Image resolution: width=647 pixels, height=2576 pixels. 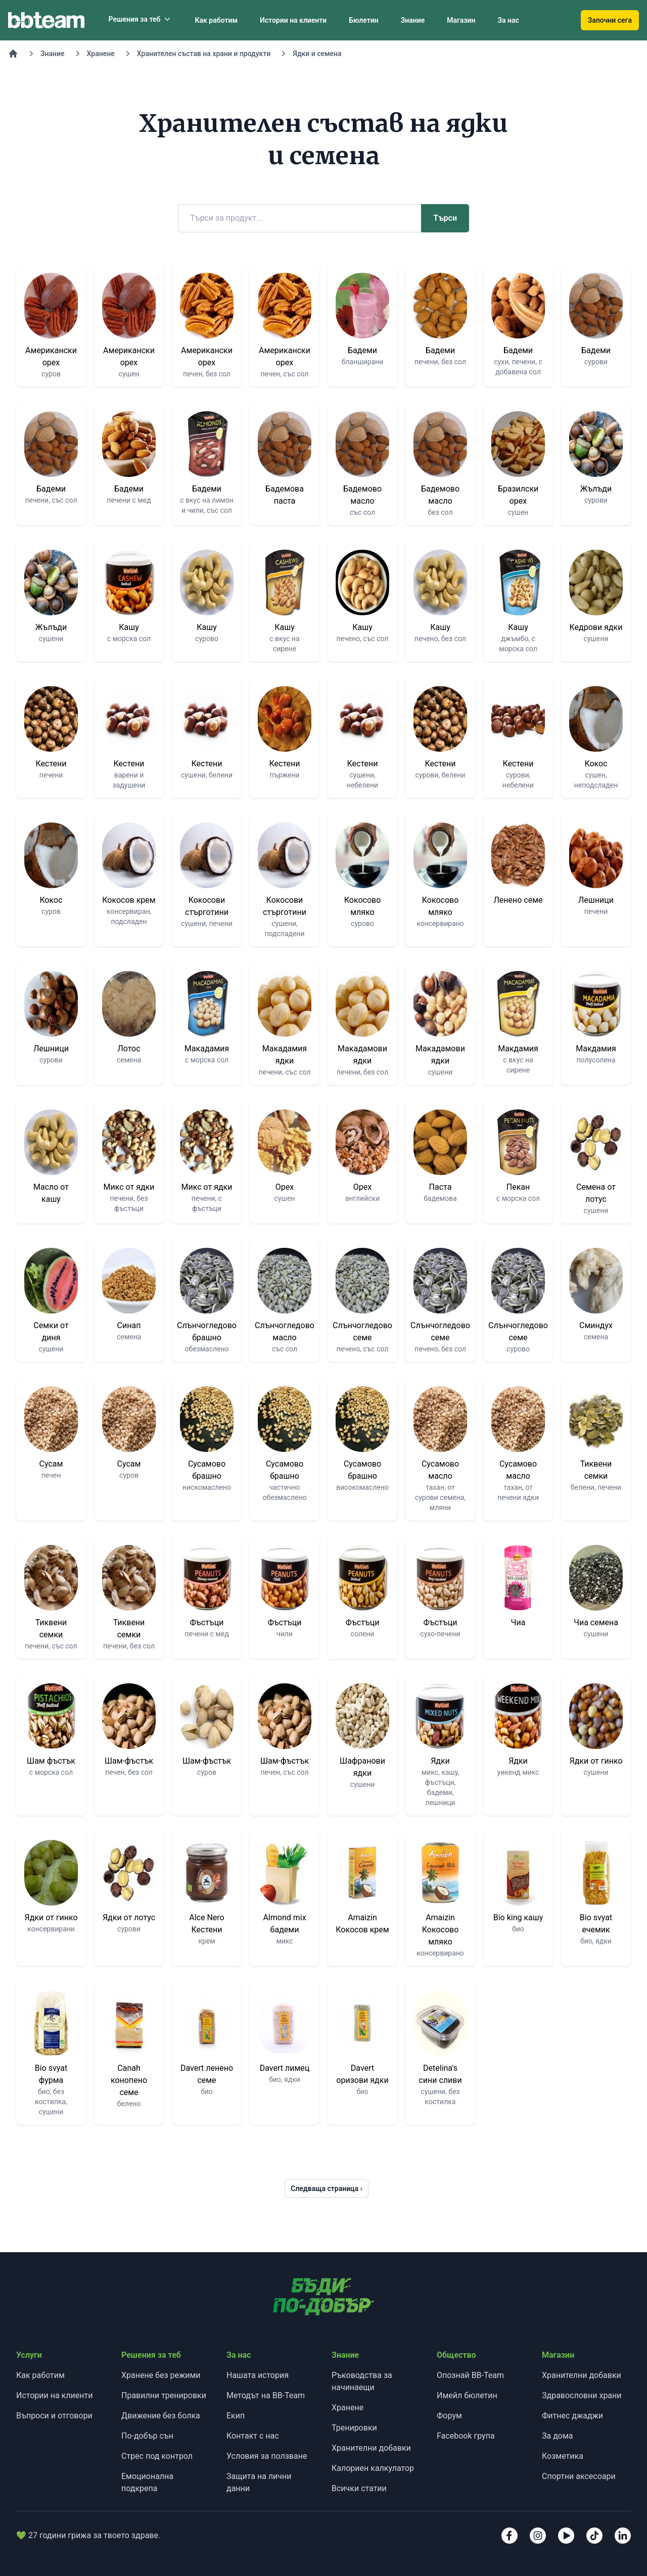 I want to click on Контакт с нас, so click(x=252, y=2436).